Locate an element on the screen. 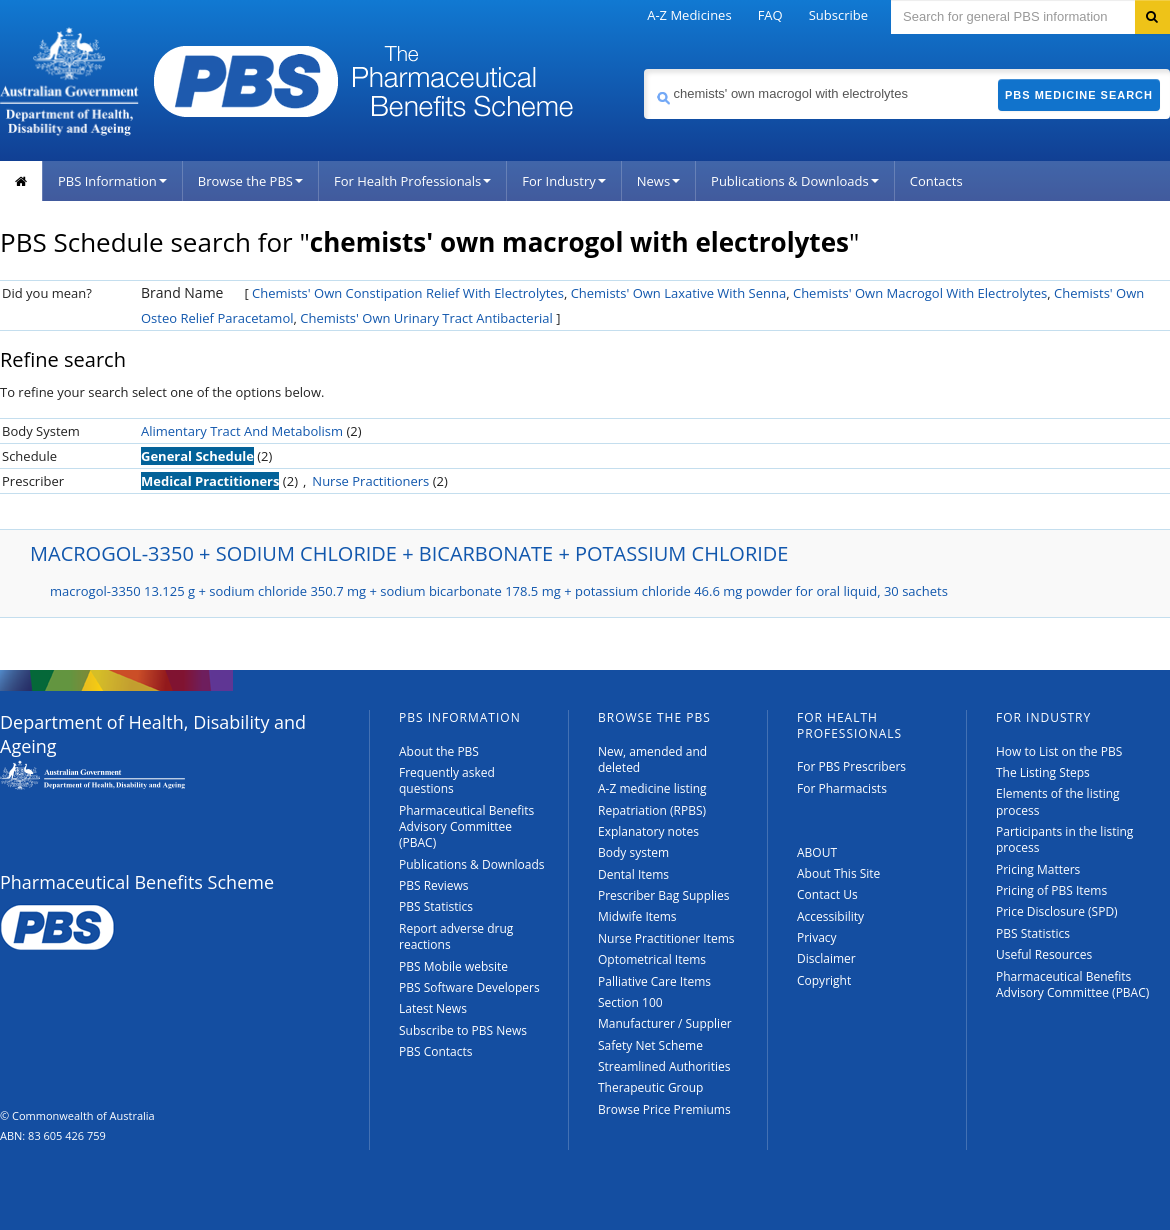 The image size is (1170, 1230). Elements of the listing process is located at coordinates (1058, 801).